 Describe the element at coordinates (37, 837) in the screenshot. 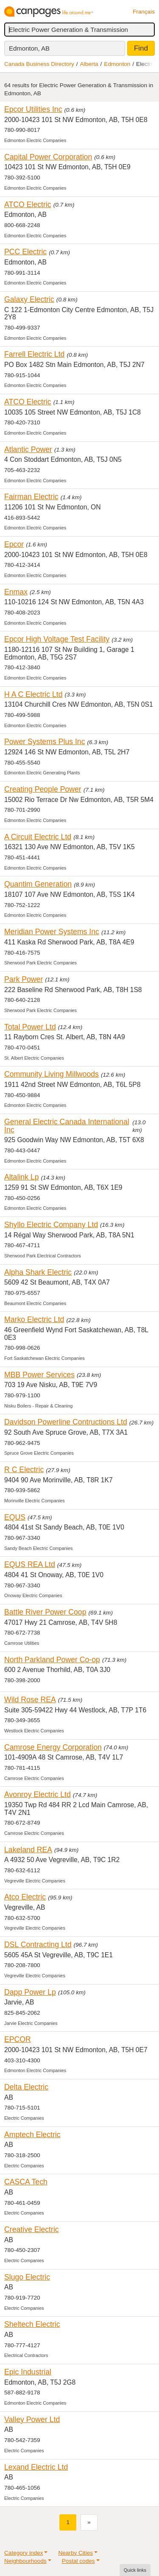

I see `A Circuit Electric Ltd` at that location.